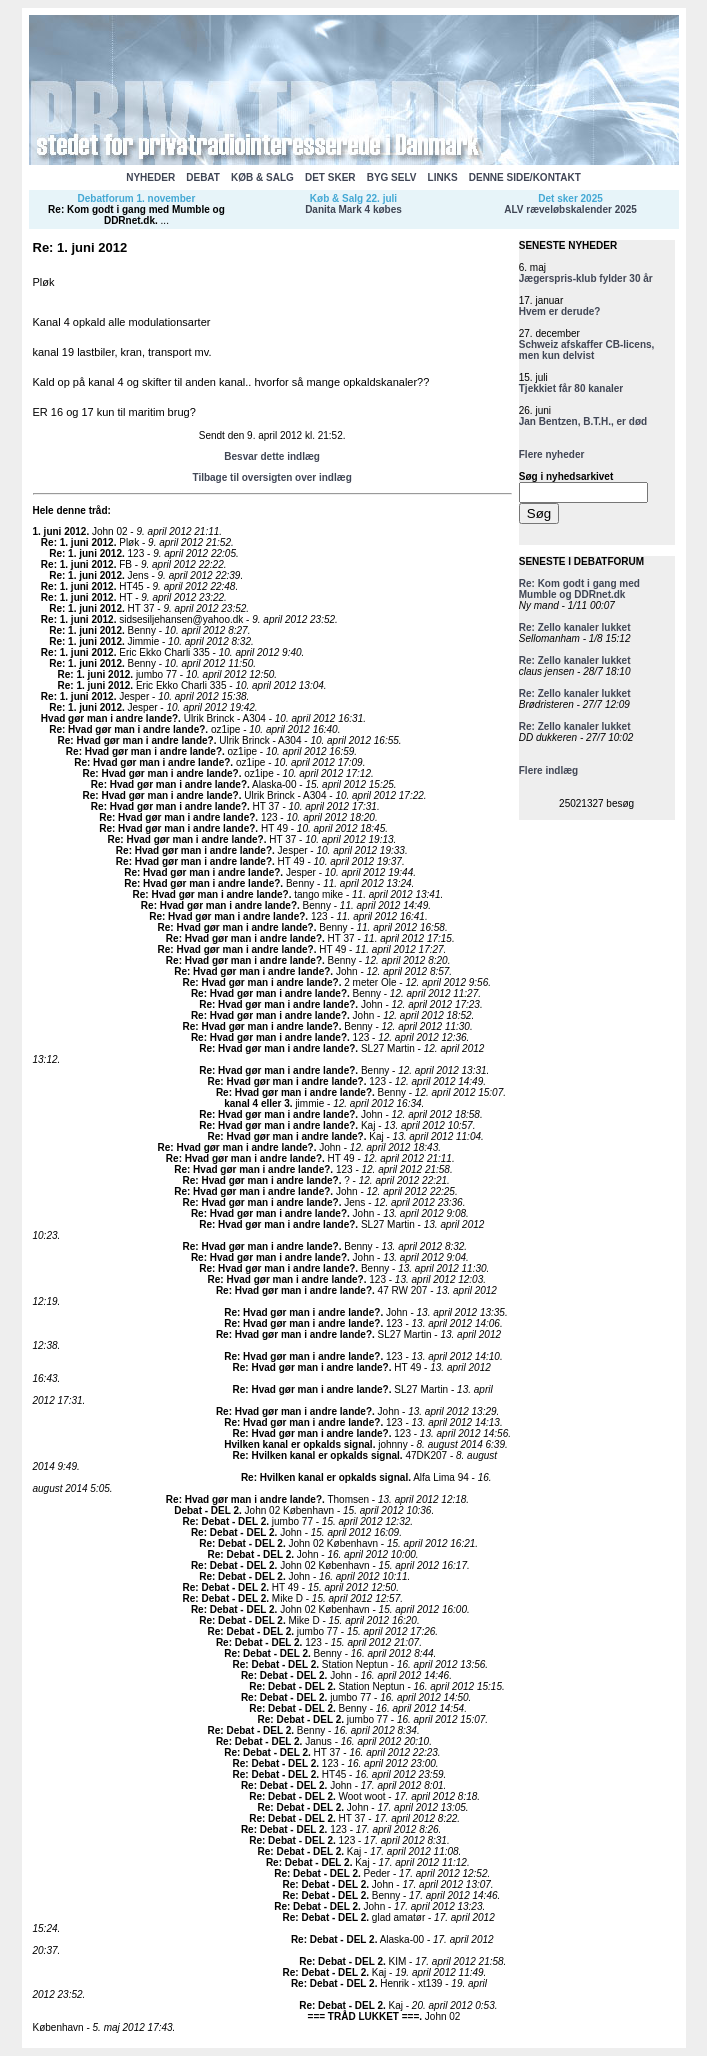 Image resolution: width=707 pixels, height=2056 pixels. I want to click on Tjekkiet får 80 kanaler, so click(571, 388).